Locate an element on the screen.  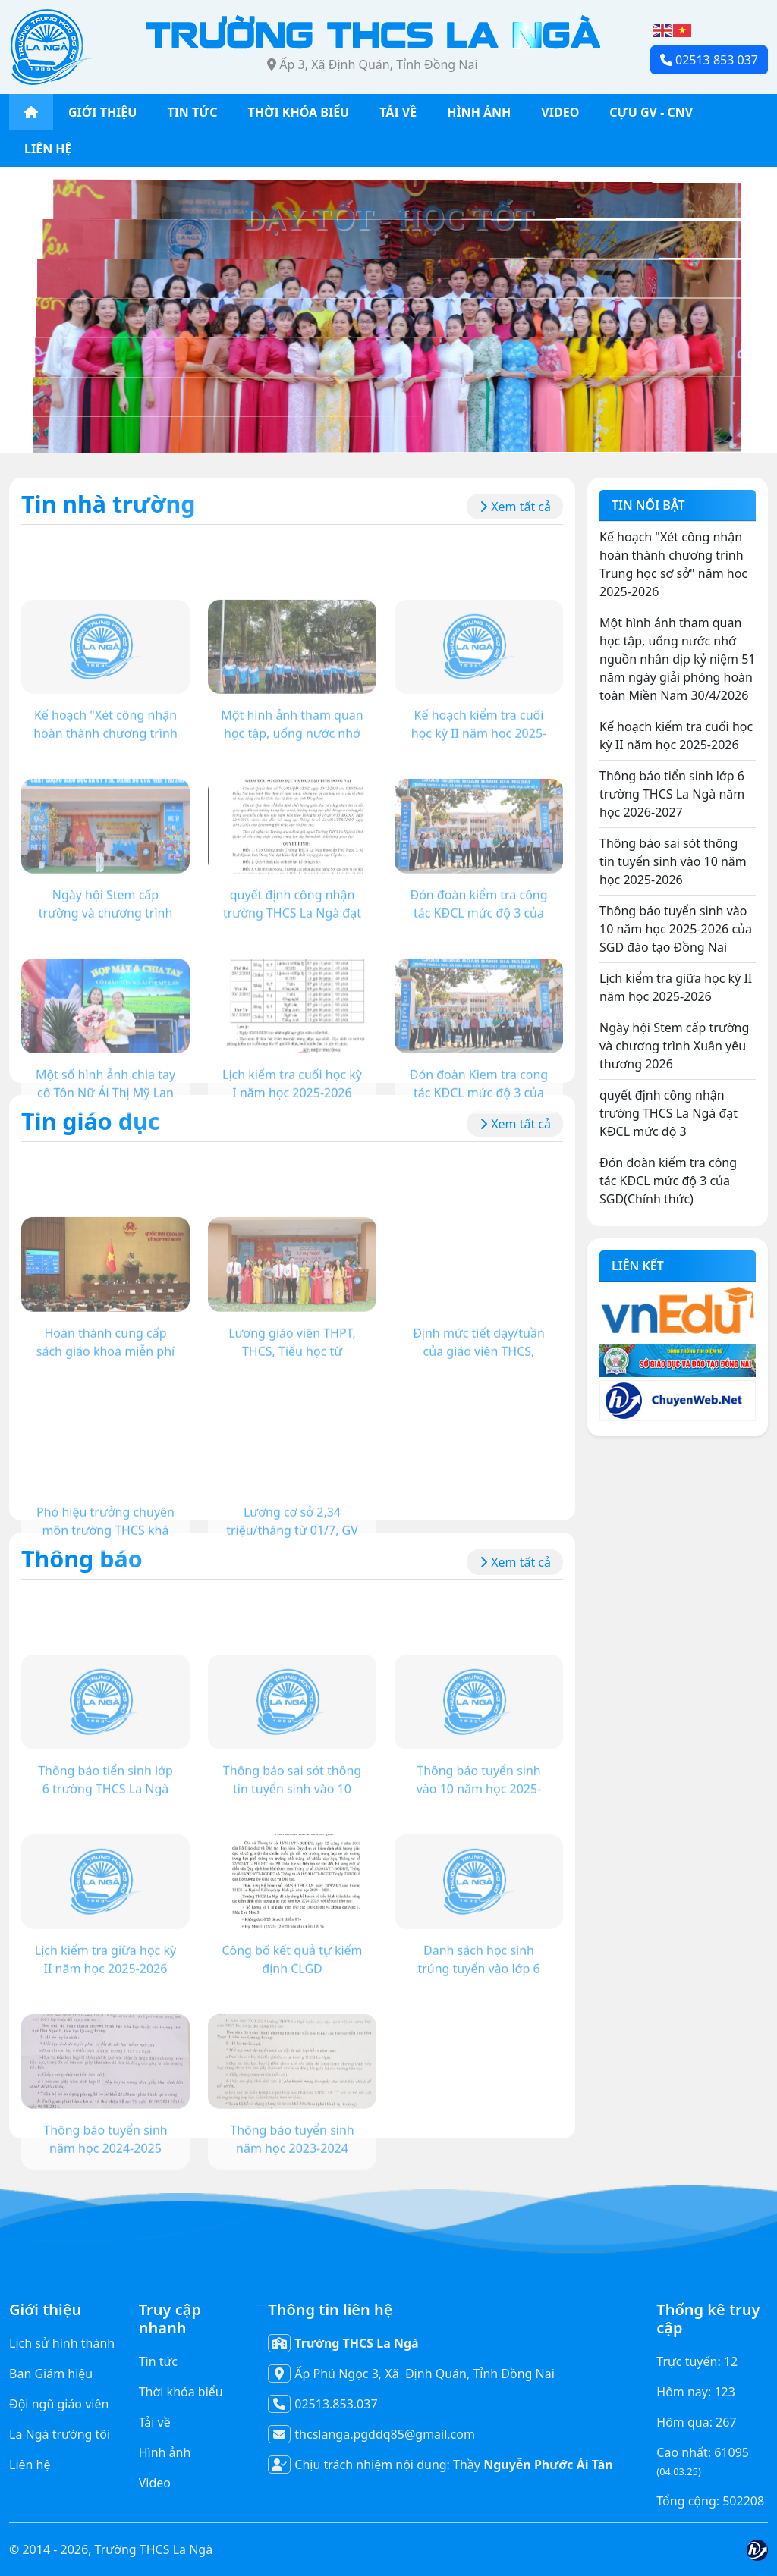
Thông báo sai sót thông tin tuyển sinh vào 10 năm học 2025-2026 is located at coordinates (673, 861).